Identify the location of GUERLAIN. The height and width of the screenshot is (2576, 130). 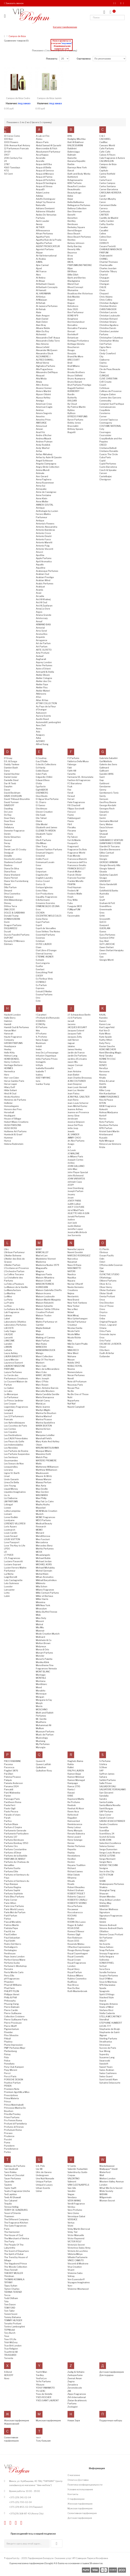
(104, 928).